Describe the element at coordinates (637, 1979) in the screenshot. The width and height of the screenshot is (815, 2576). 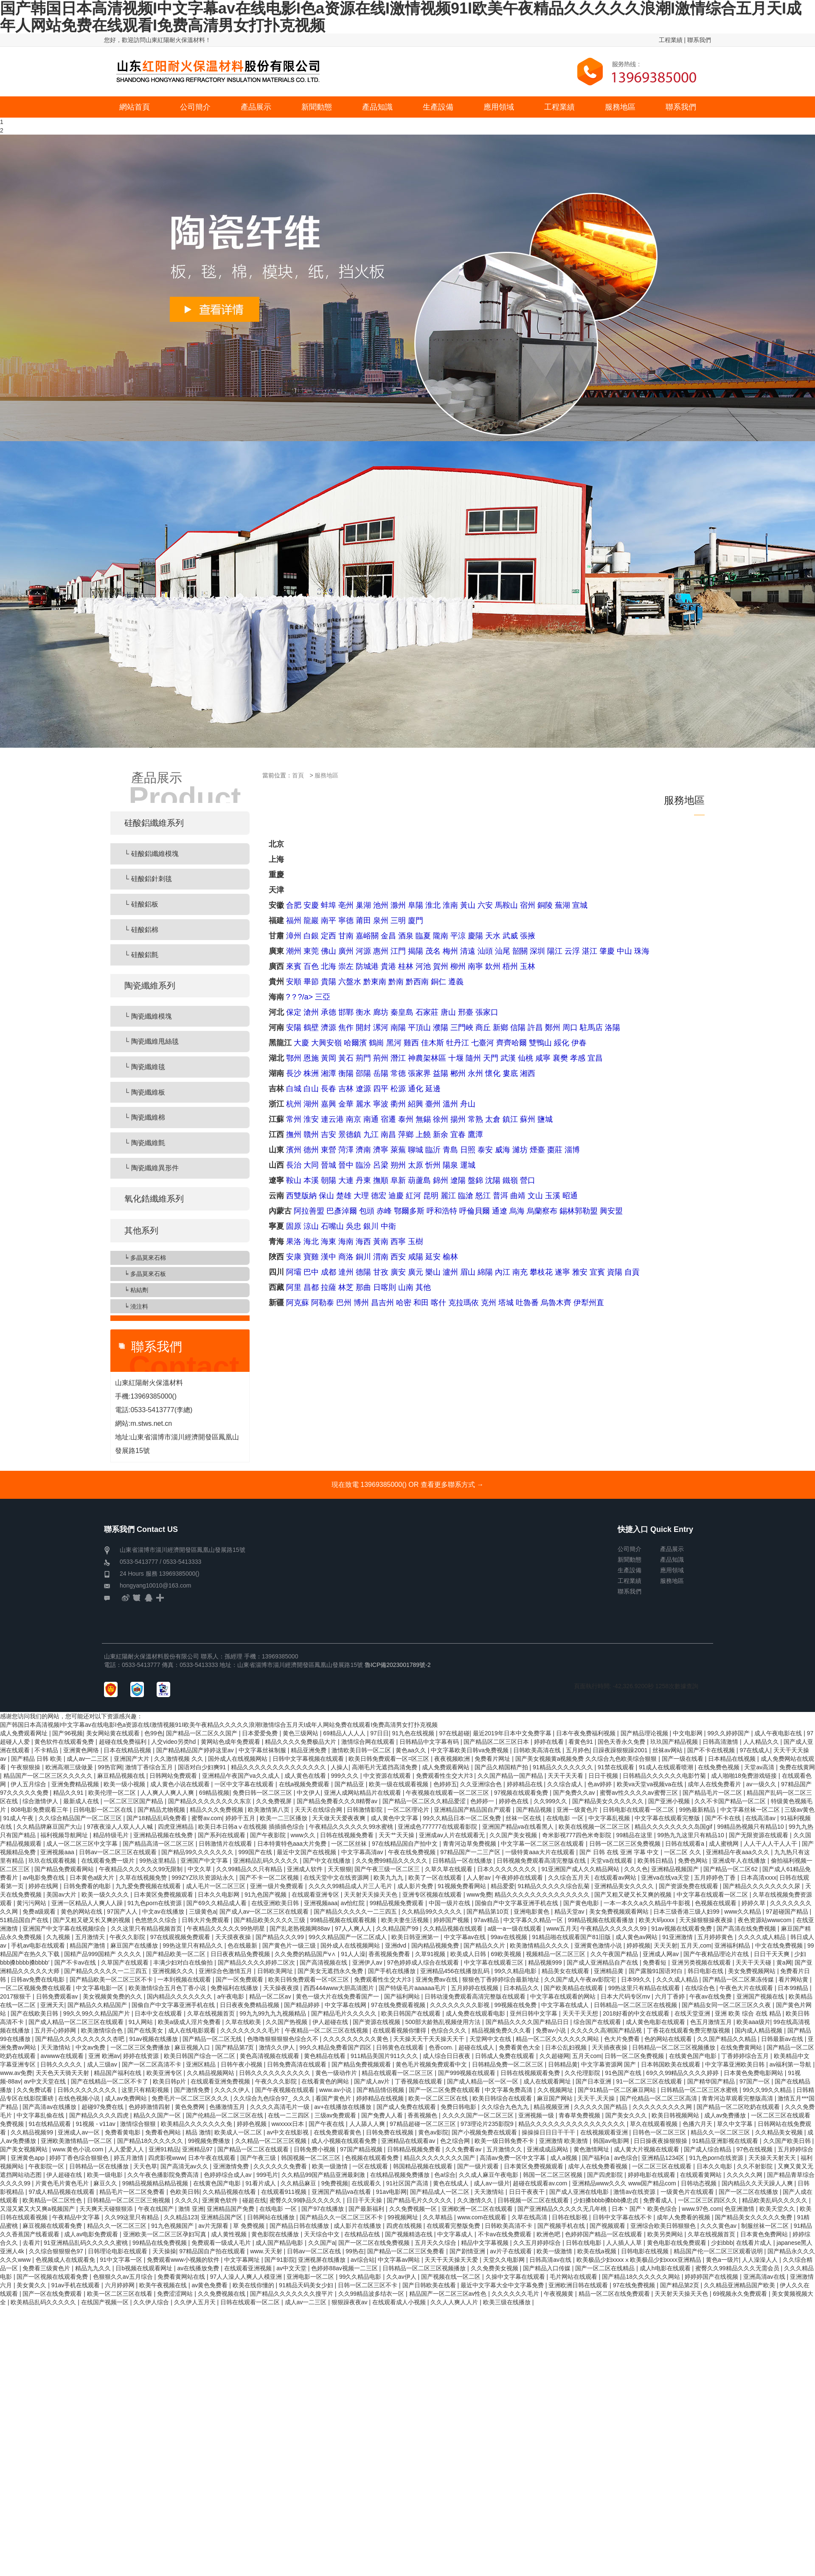
I see `日本99久久` at that location.